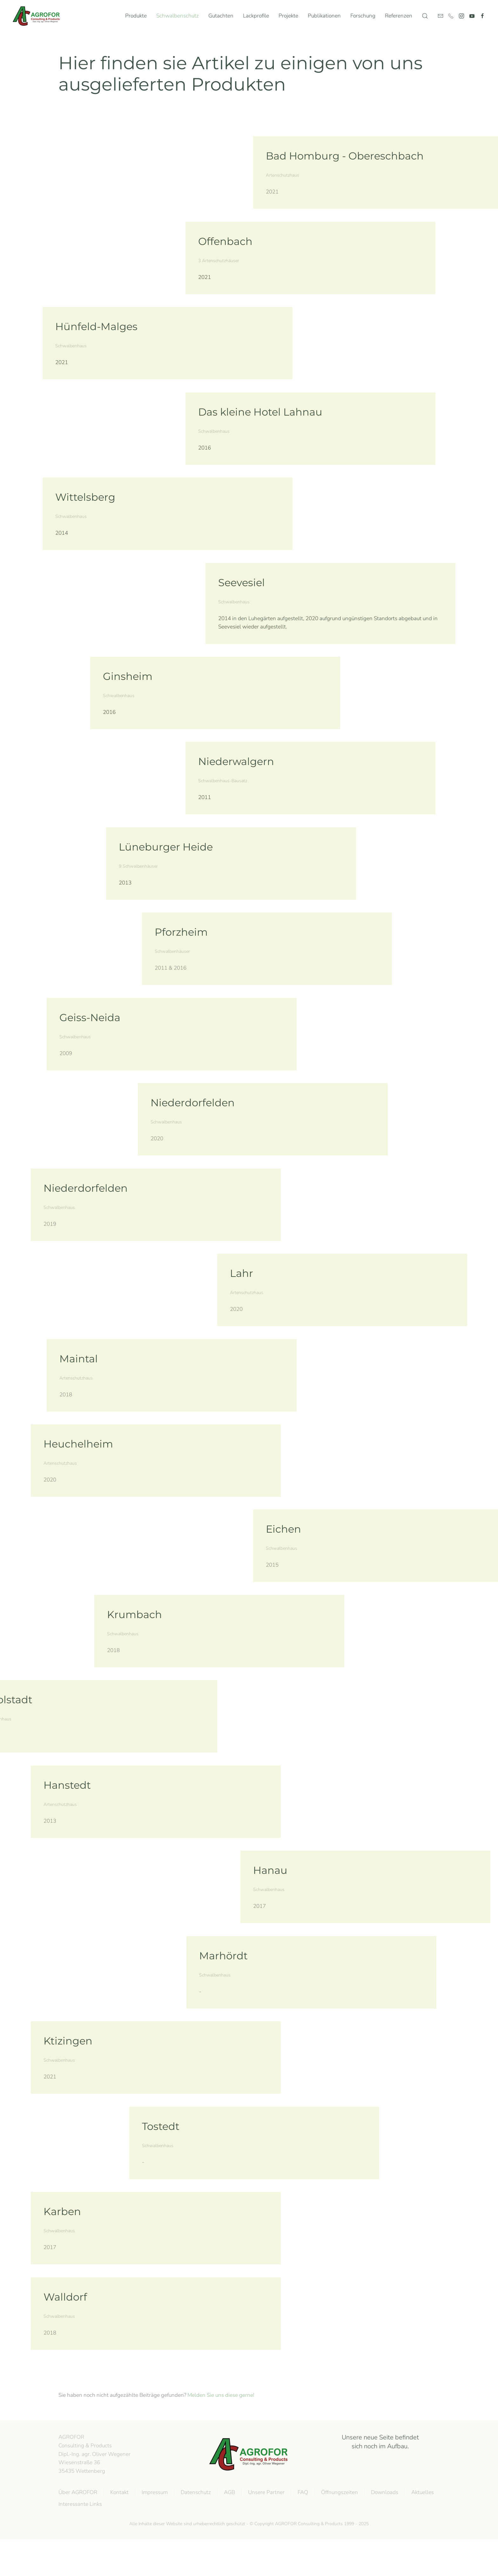 The height and width of the screenshot is (2576, 498). I want to click on Melden Sie uns diese gerne!, so click(220, 2395).